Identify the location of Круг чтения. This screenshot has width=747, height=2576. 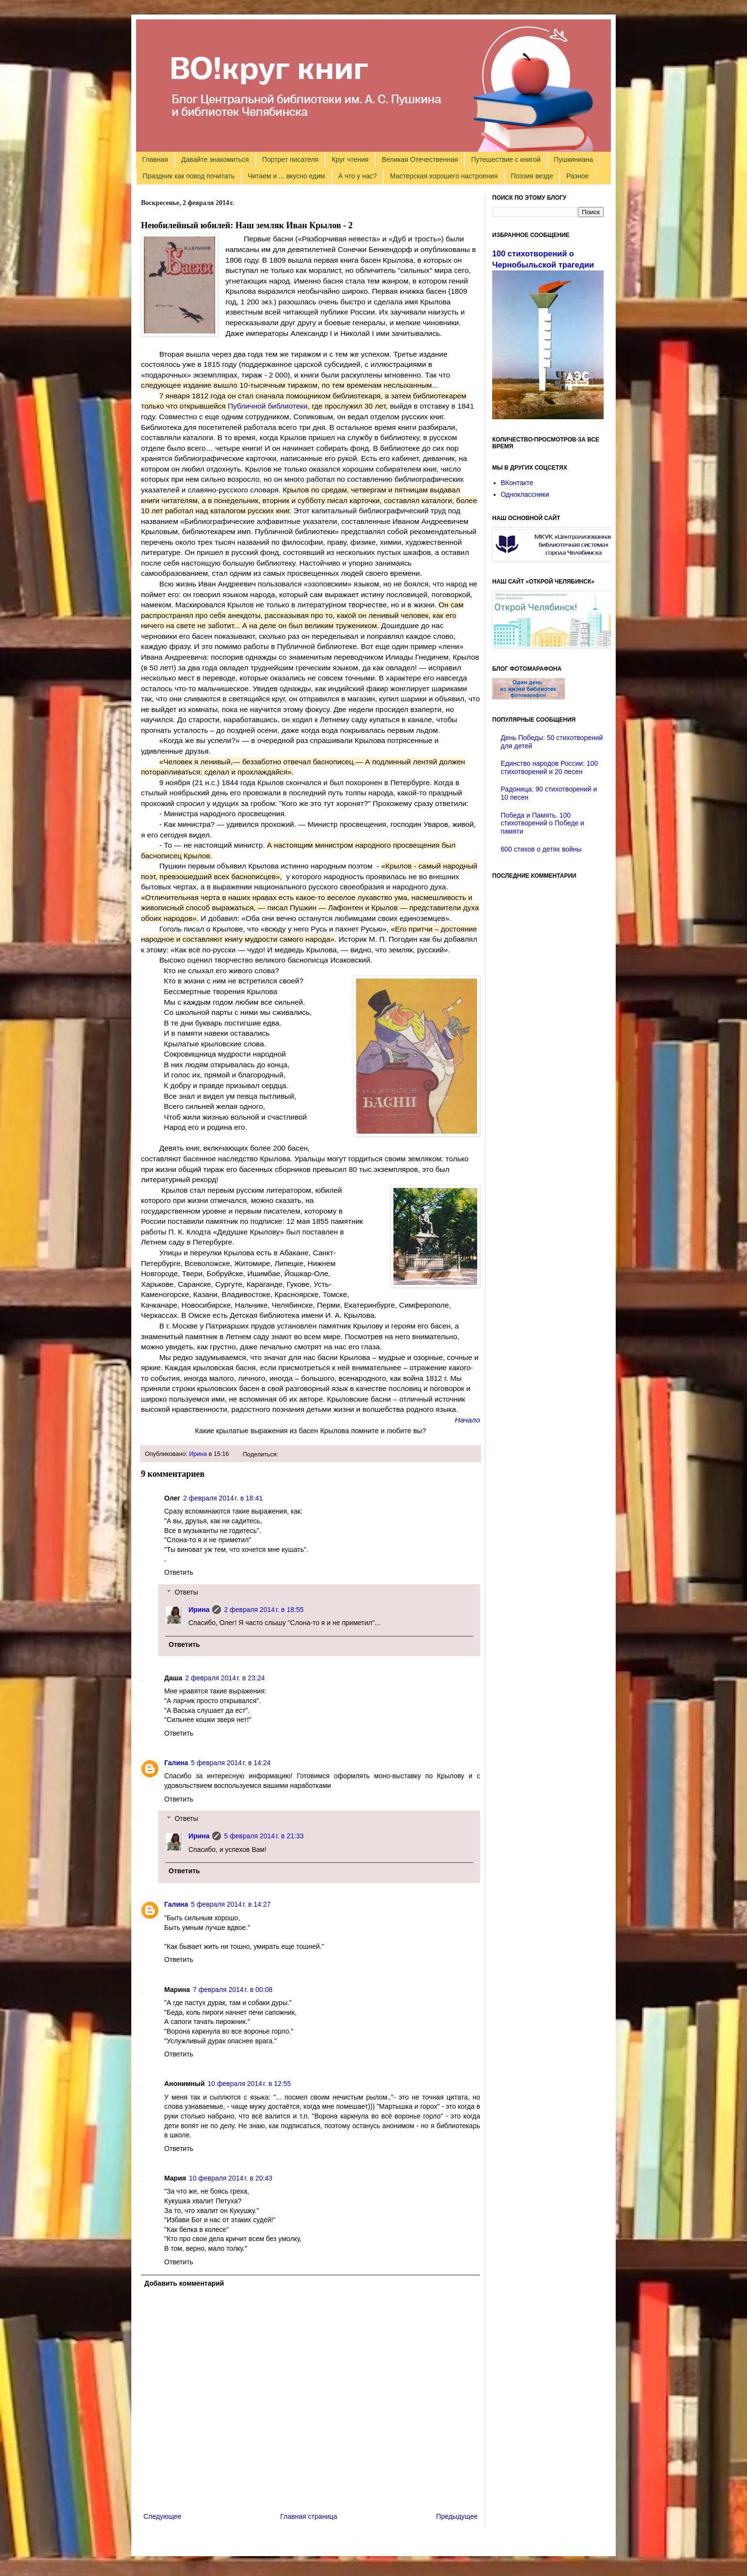
(350, 159).